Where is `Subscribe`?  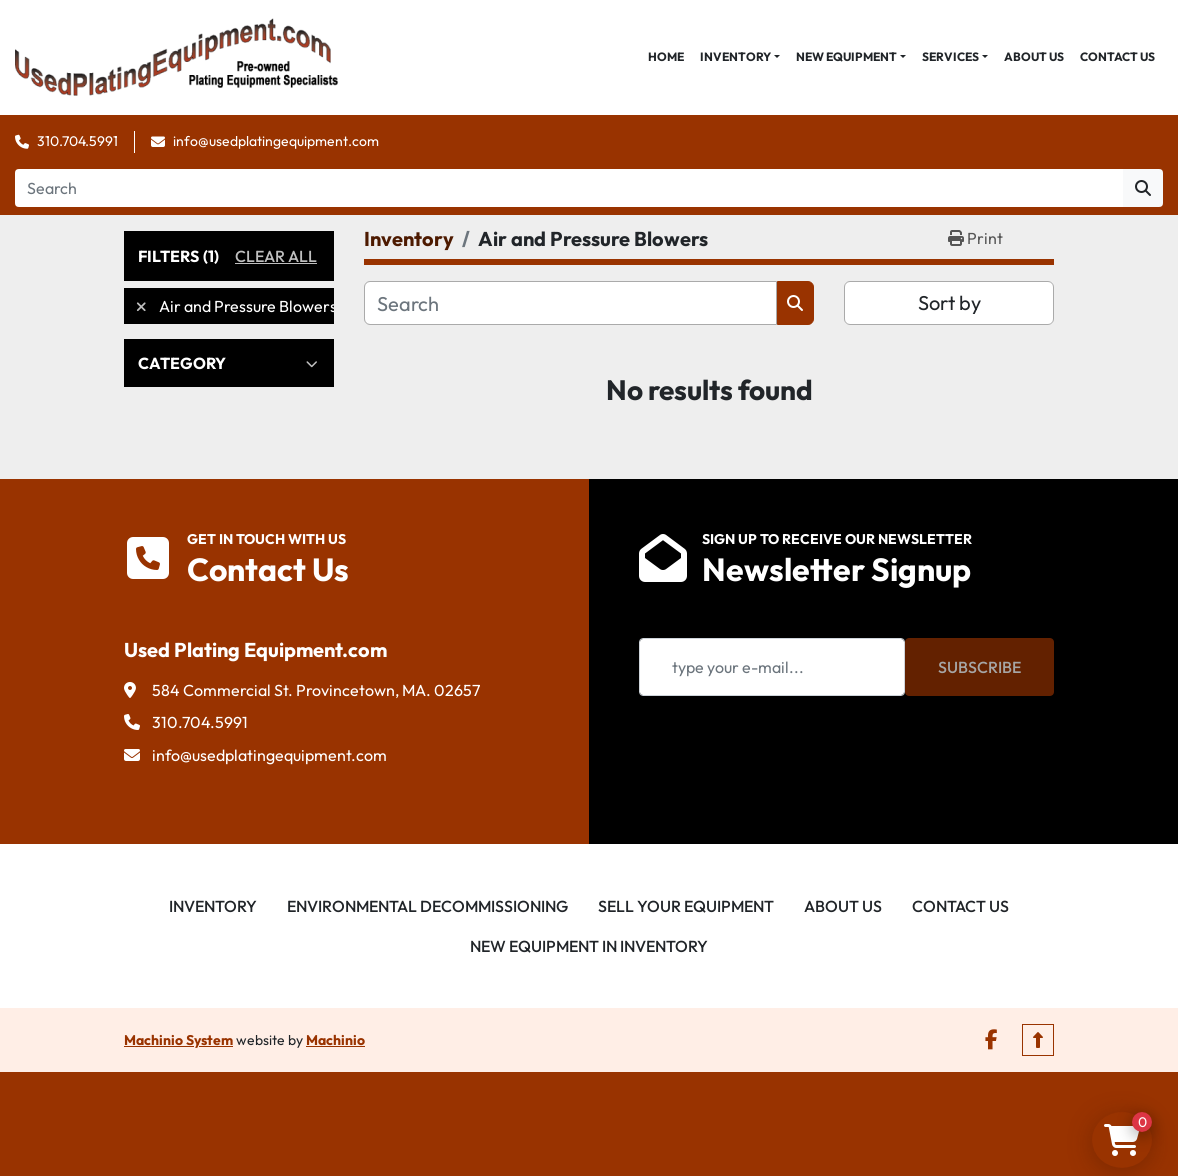 Subscribe is located at coordinates (979, 667).